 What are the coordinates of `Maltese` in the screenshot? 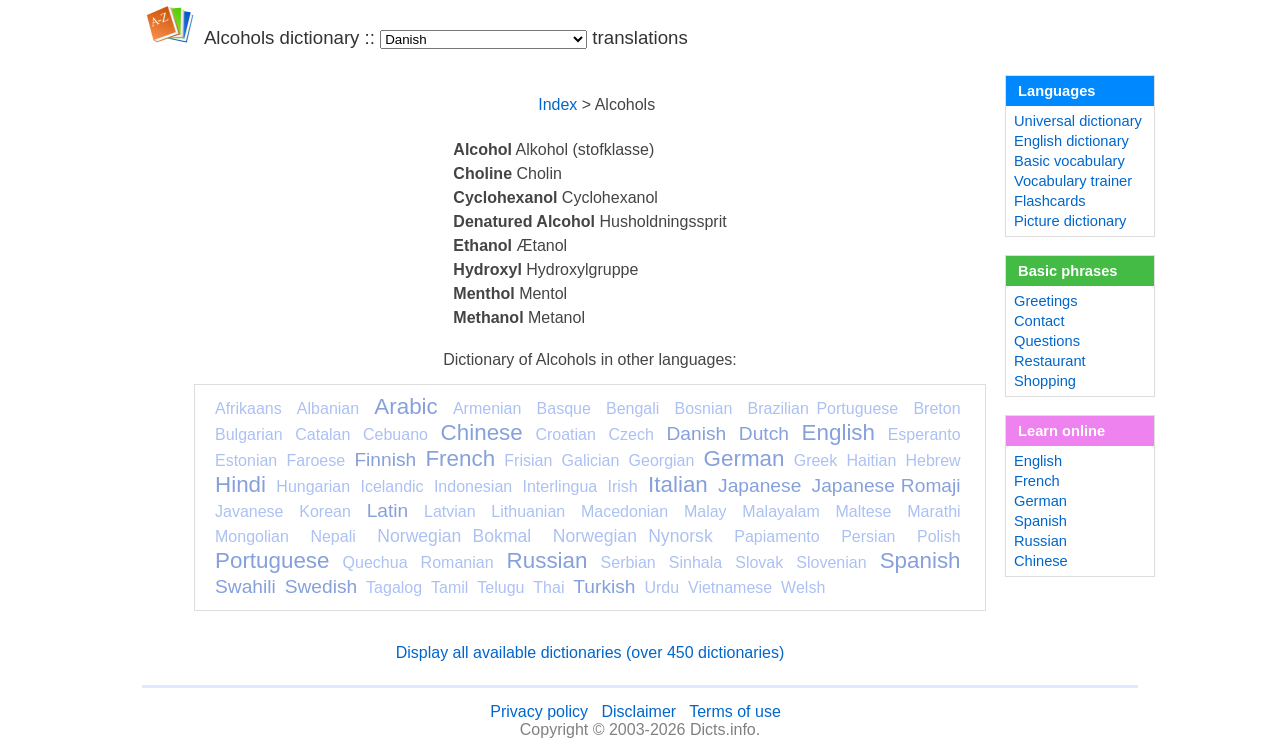 It's located at (863, 511).